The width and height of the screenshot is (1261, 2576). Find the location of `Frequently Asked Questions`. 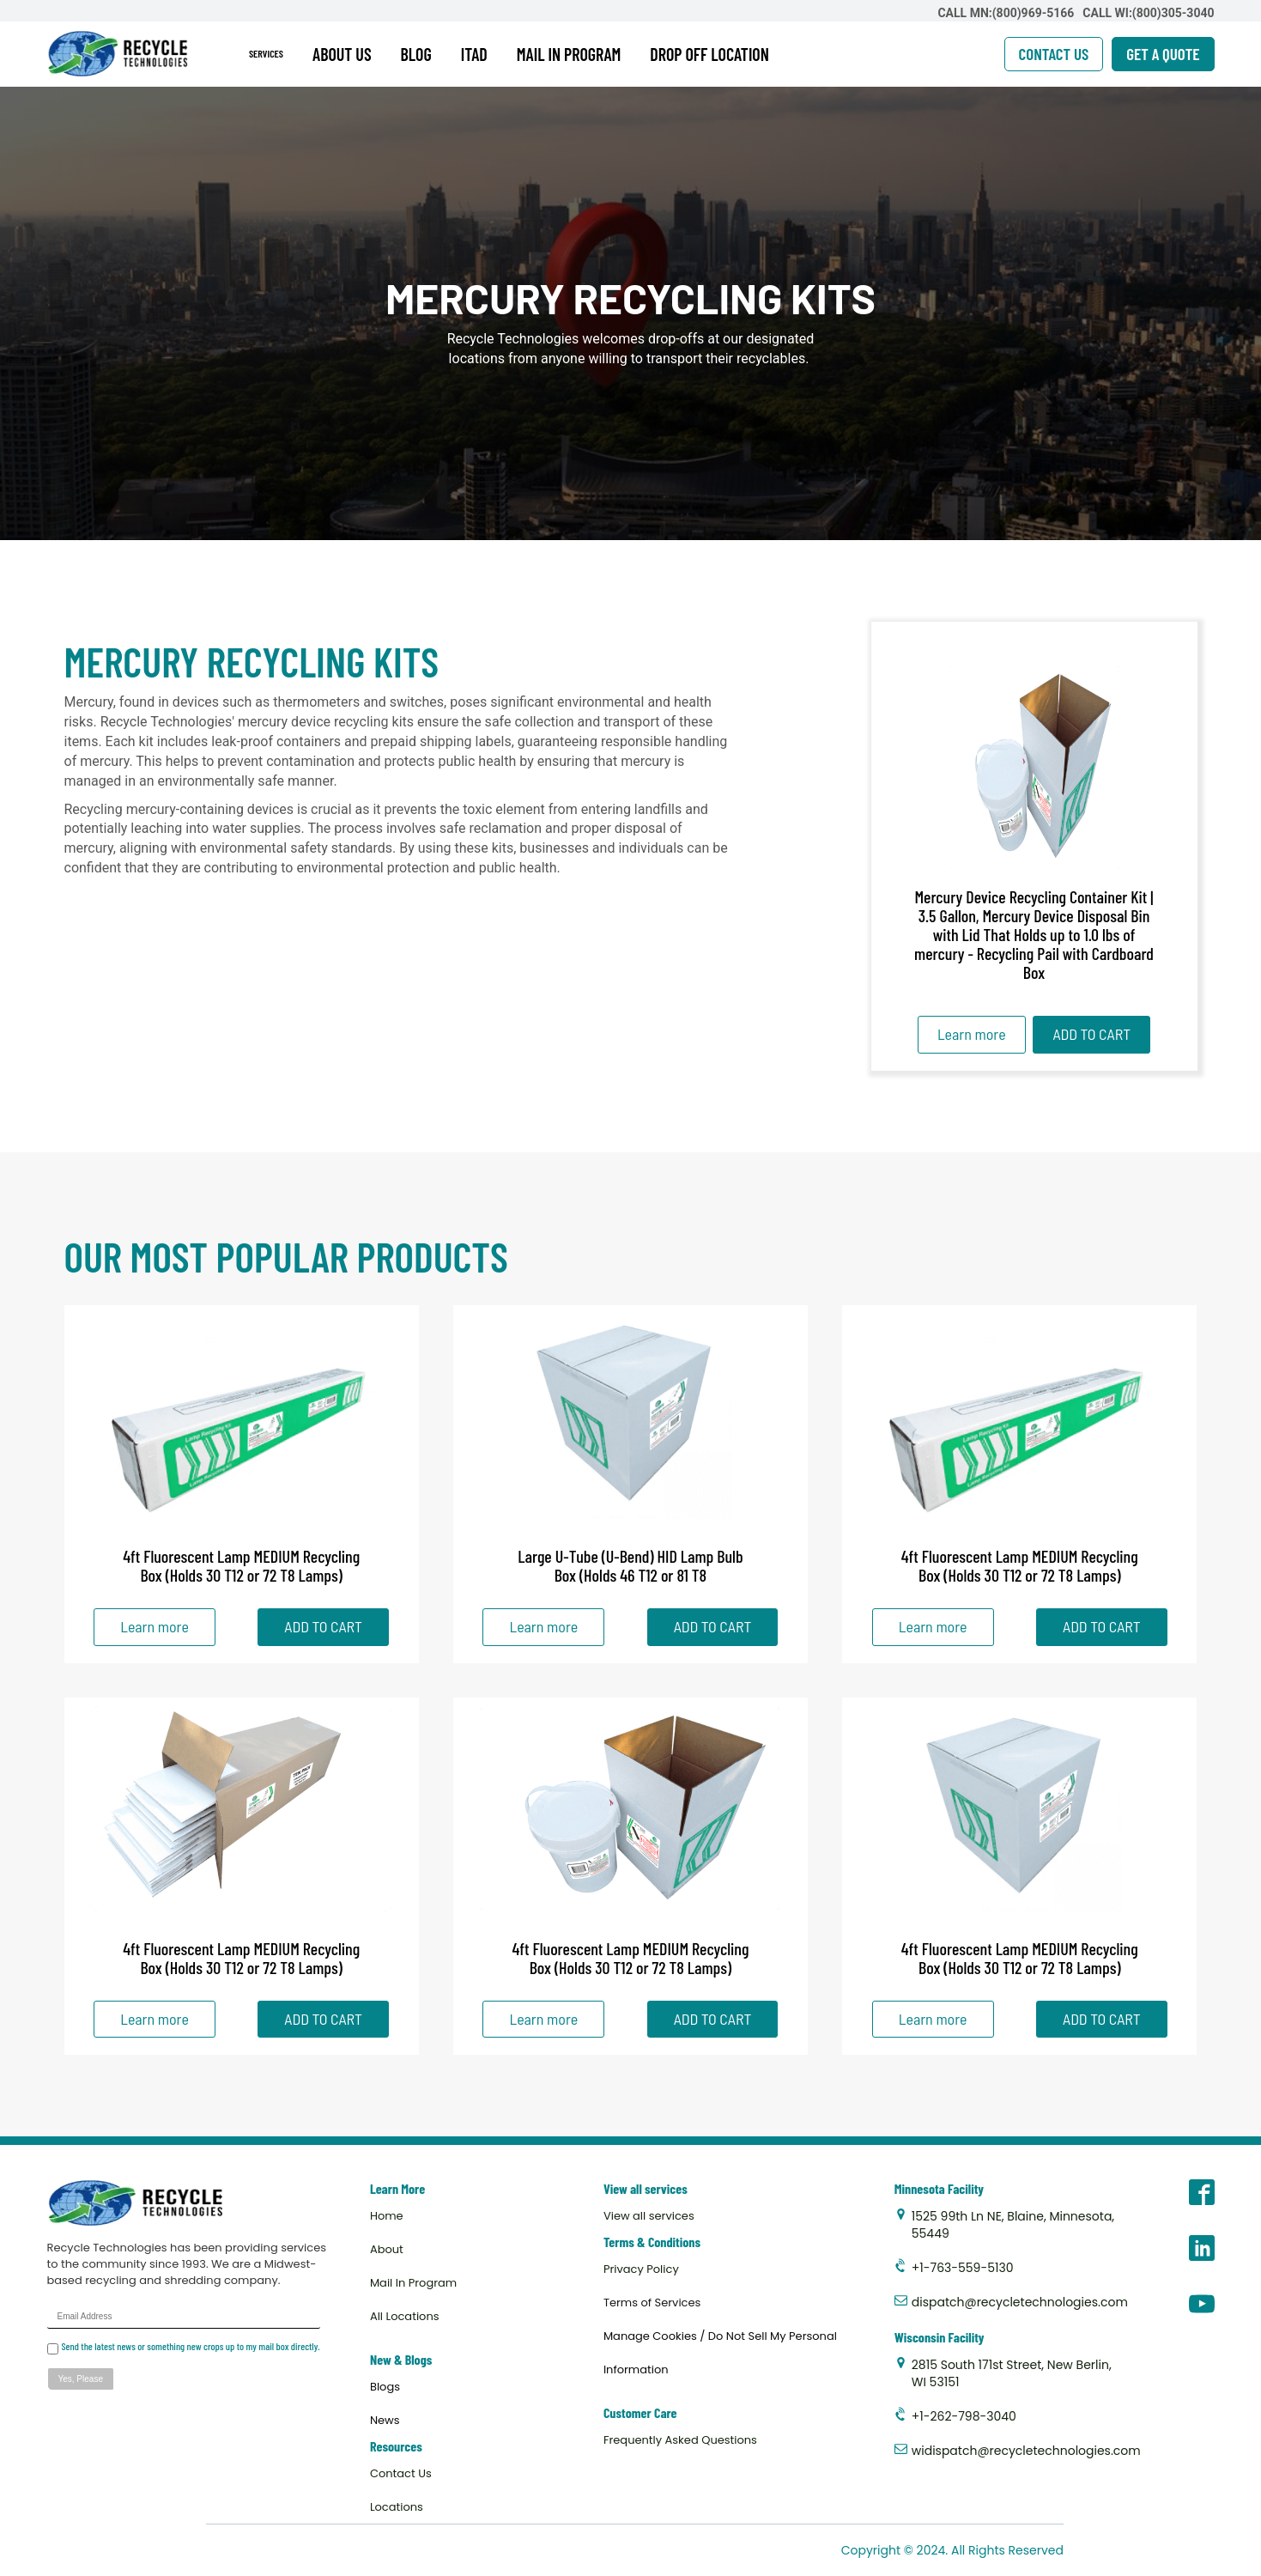

Frequently Asked Questions is located at coordinates (680, 2440).